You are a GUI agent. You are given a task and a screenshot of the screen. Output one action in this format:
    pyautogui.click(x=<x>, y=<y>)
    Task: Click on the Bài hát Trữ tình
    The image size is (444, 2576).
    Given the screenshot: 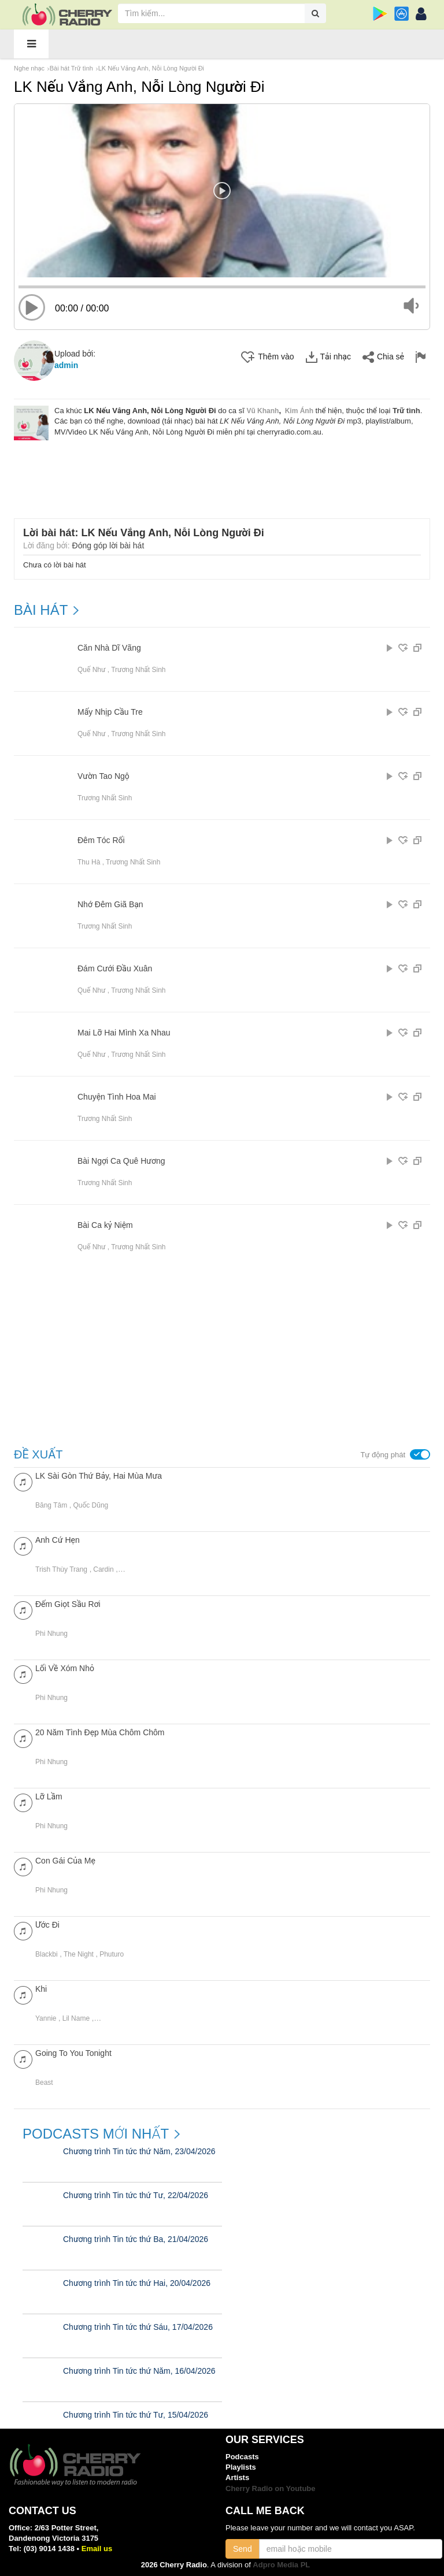 What is the action you would take?
    pyautogui.click(x=71, y=68)
    